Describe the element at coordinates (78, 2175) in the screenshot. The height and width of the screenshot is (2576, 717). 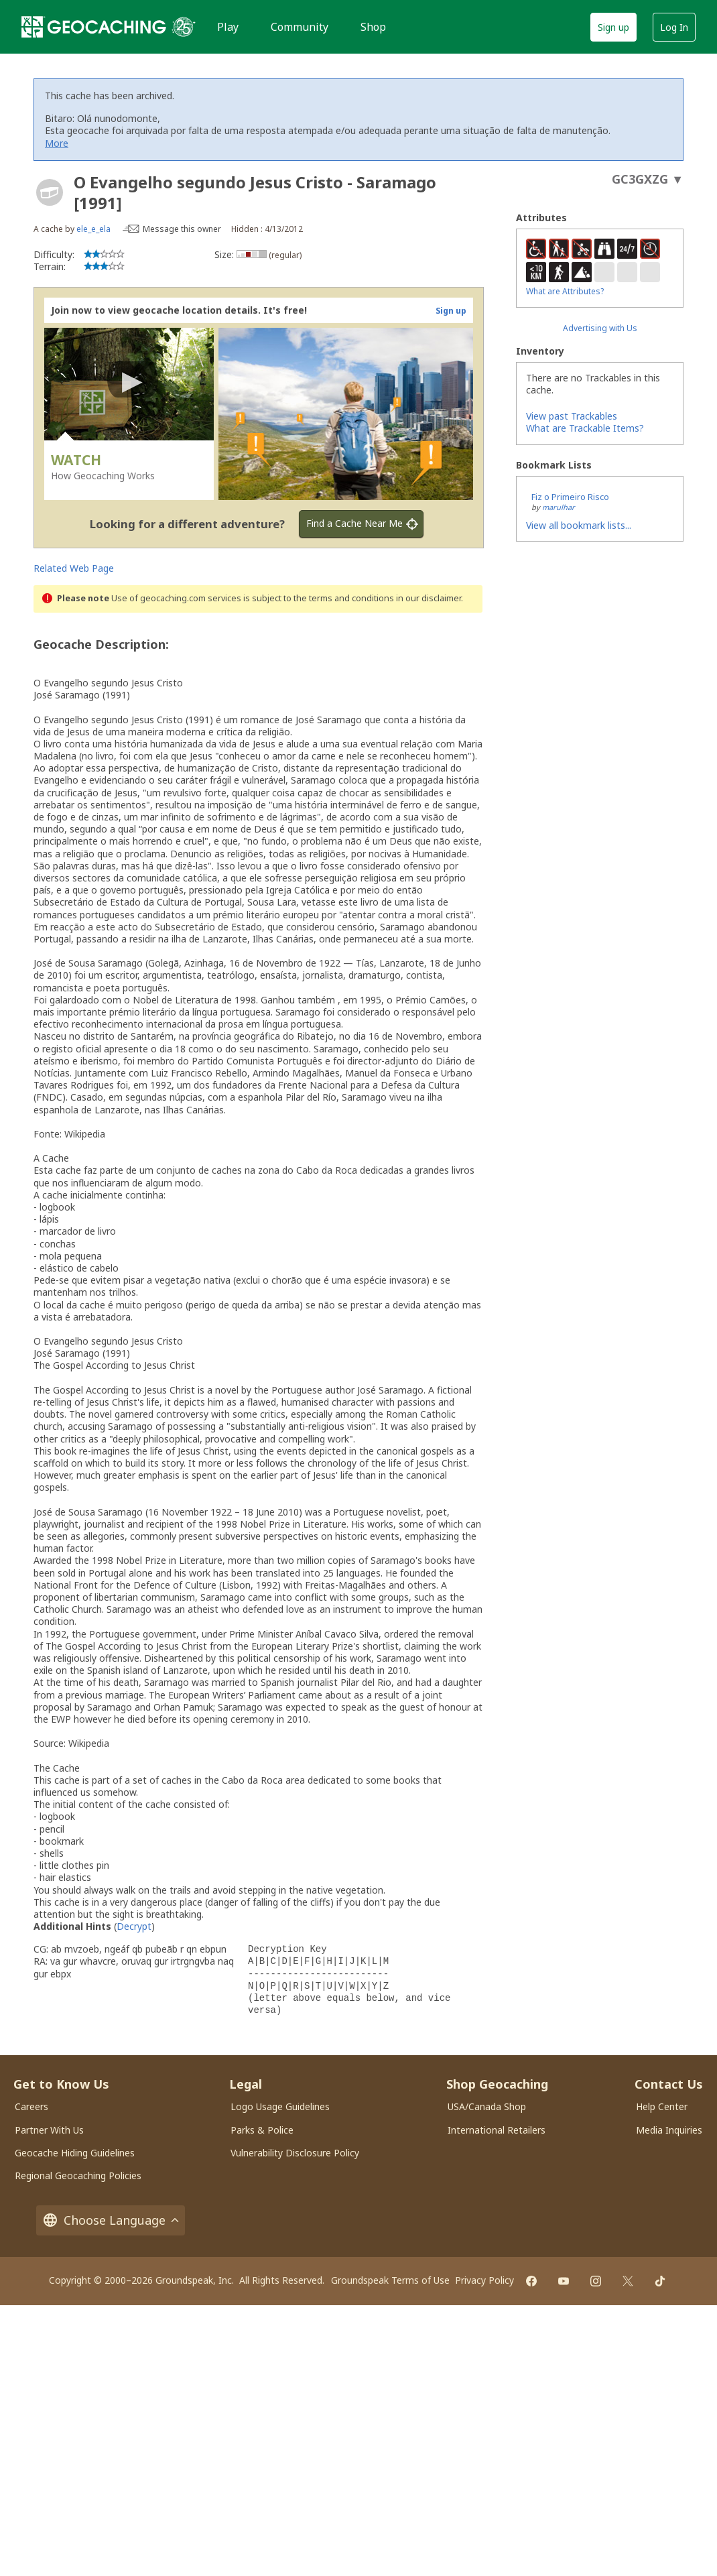
I see `Regional Geocaching Policies` at that location.